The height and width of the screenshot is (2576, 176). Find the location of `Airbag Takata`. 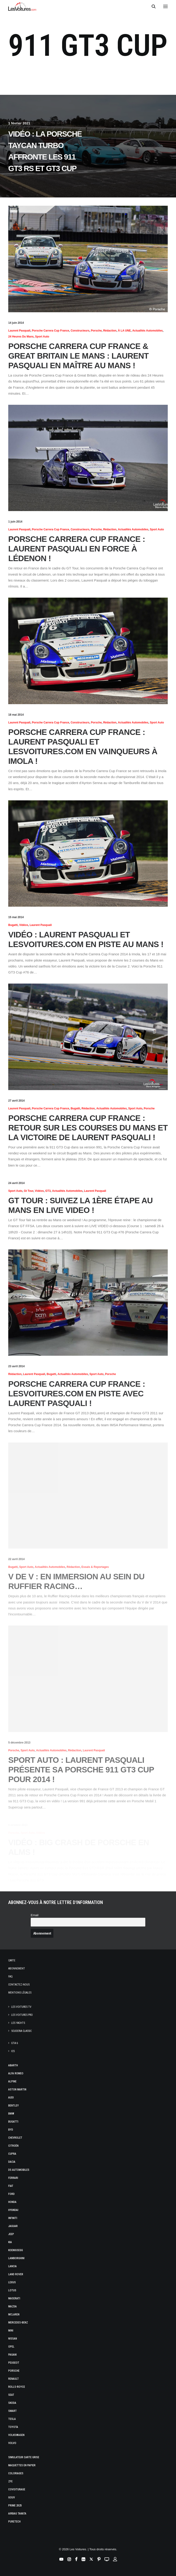

Airbag Takata is located at coordinates (17, 2513).